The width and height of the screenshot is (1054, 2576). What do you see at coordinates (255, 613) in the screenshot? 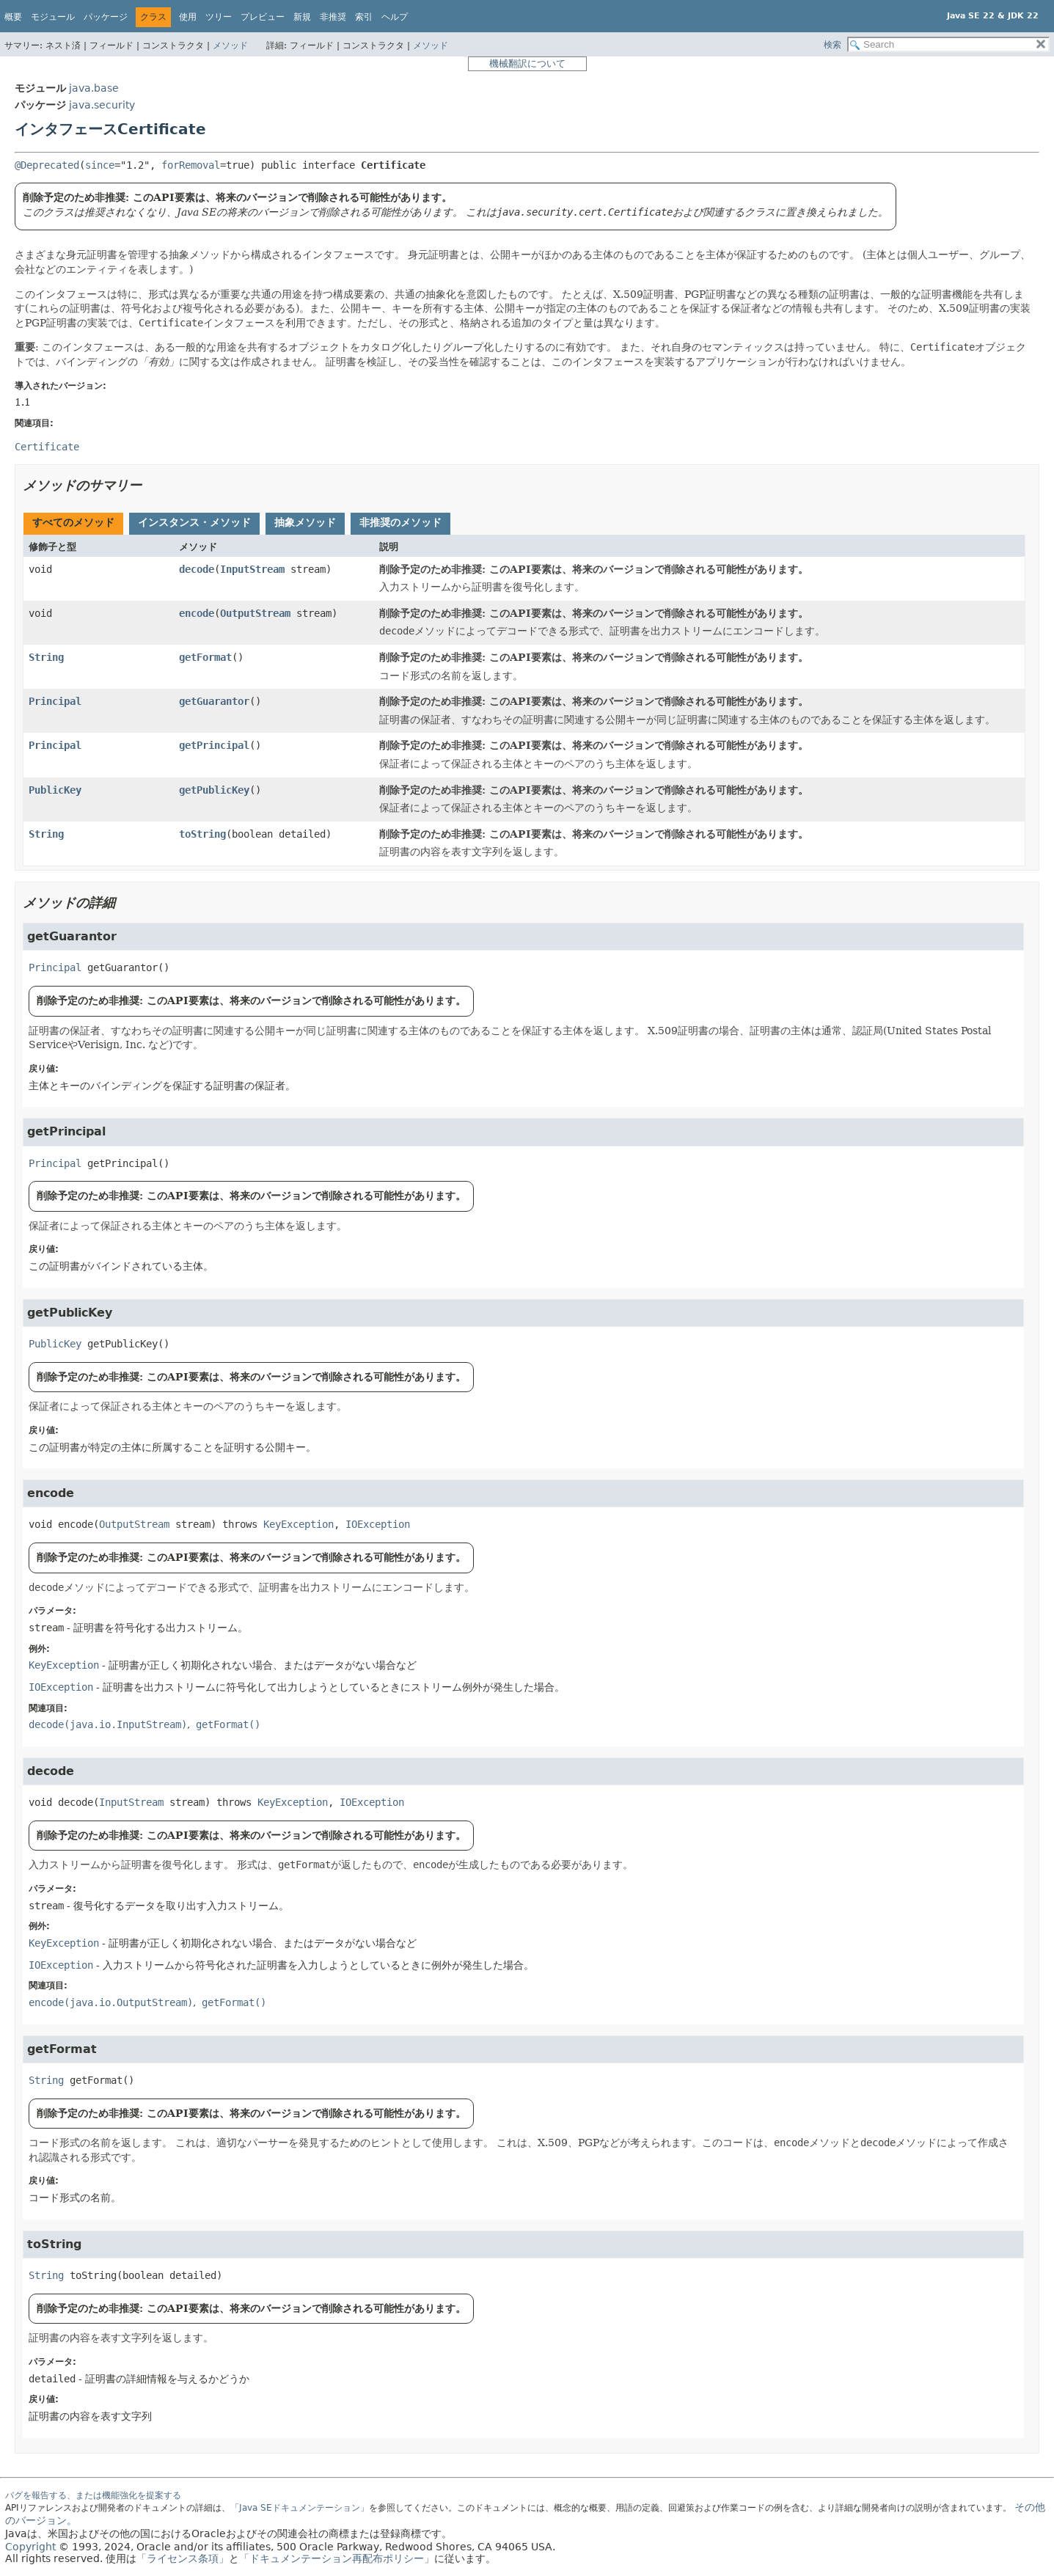
I see `OutputStream` at bounding box center [255, 613].